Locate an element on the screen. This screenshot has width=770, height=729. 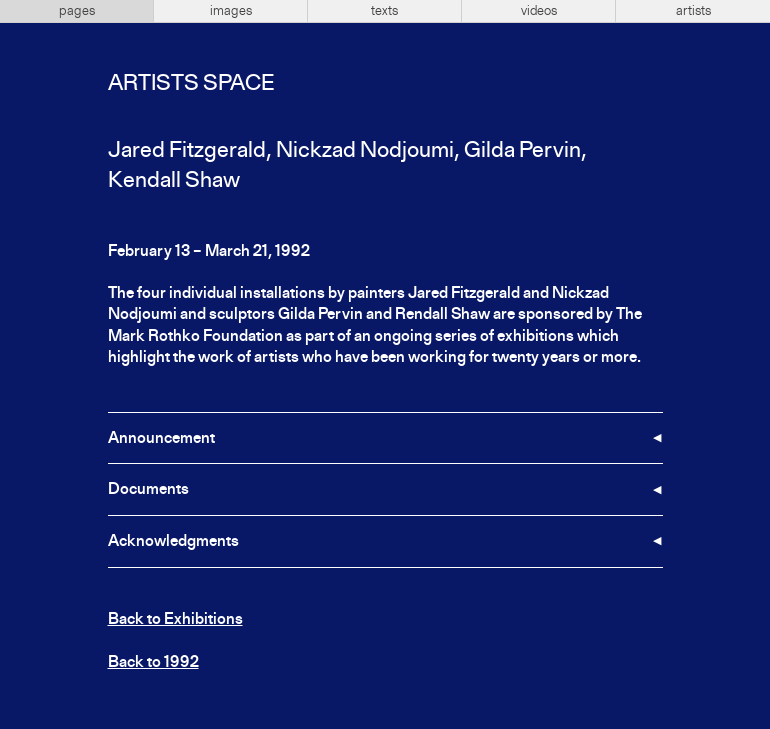
Artists Space is located at coordinates (191, 84).